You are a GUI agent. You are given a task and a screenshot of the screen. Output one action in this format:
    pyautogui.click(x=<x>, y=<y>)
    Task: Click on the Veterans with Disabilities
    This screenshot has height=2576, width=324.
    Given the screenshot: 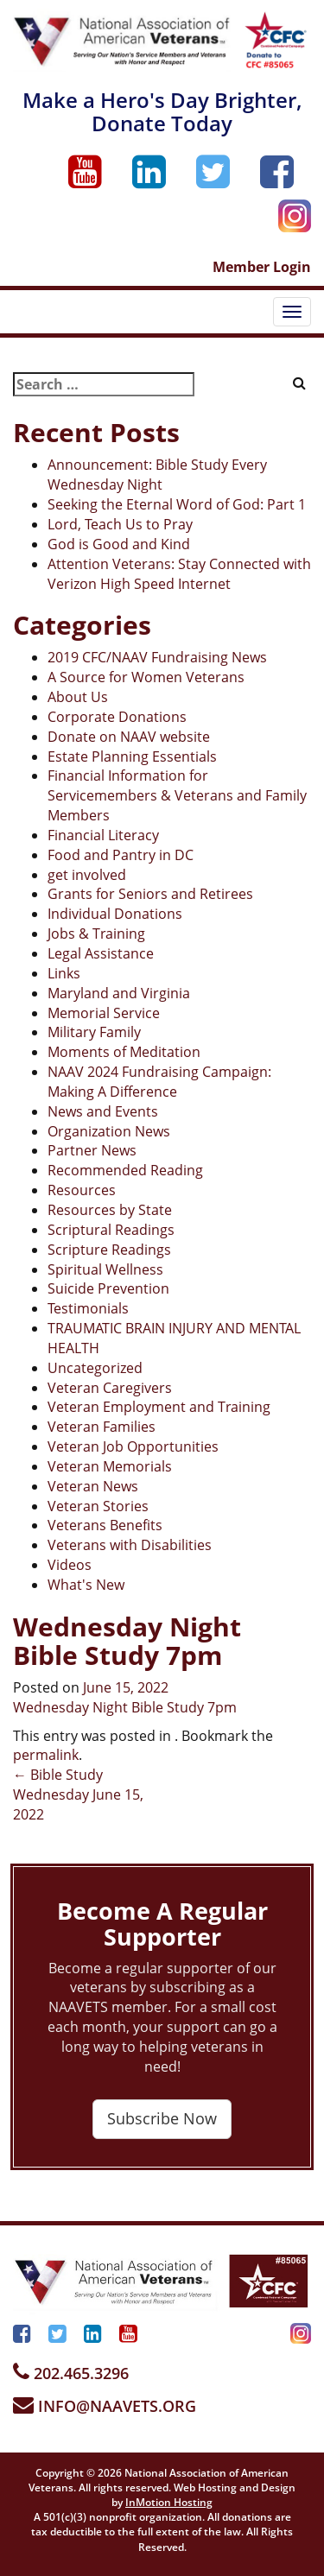 What is the action you would take?
    pyautogui.click(x=130, y=1544)
    